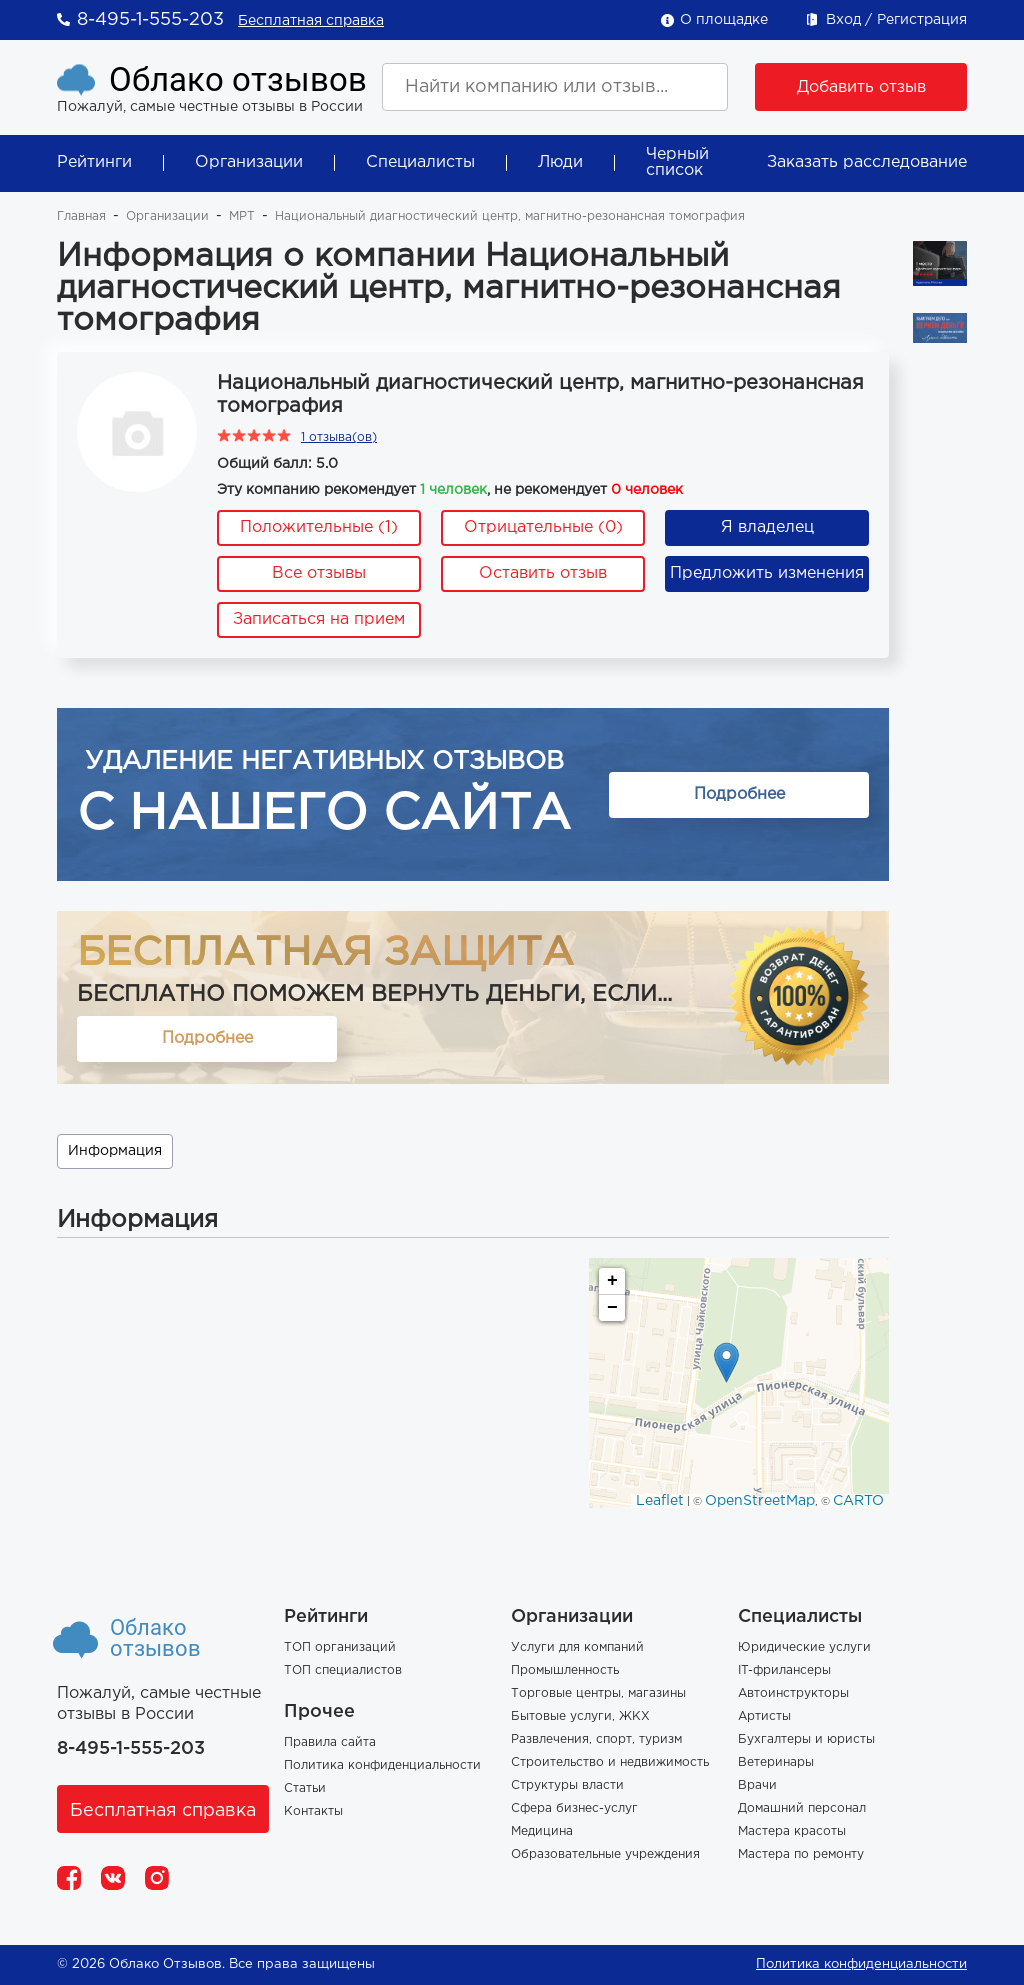  Describe the element at coordinates (660, 1501) in the screenshot. I see `Leaflet` at that location.